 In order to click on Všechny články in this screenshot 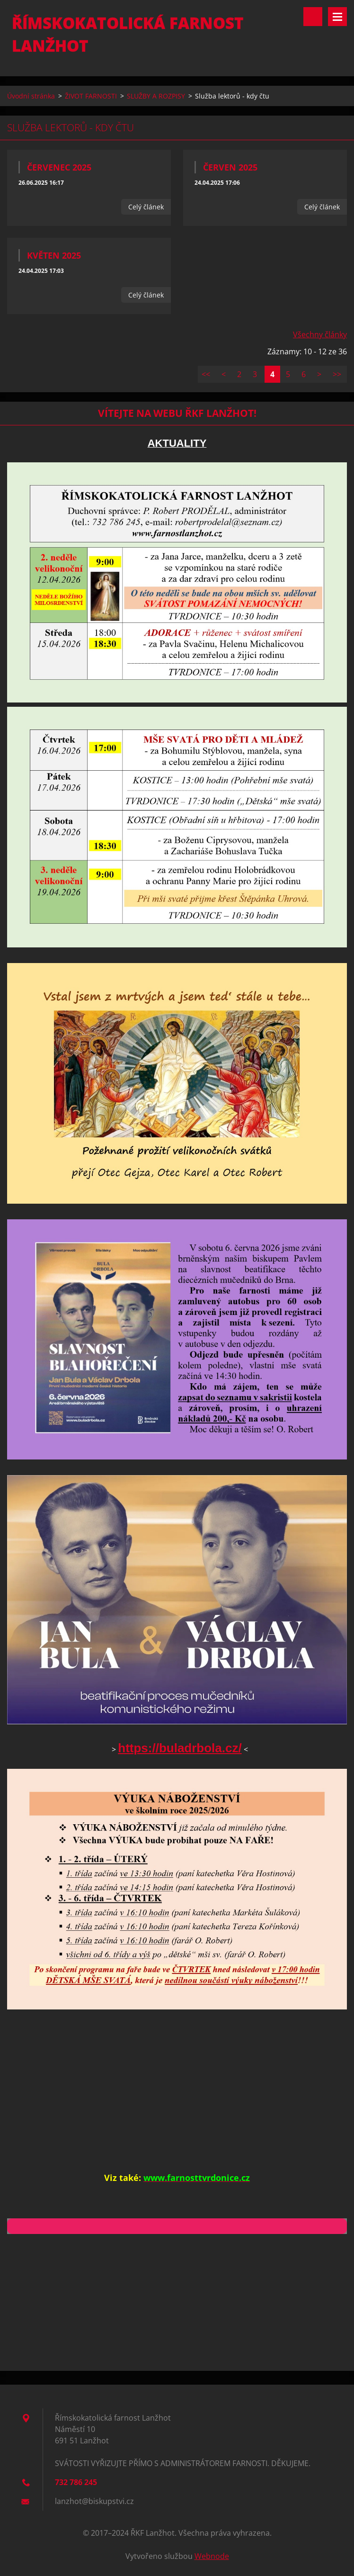, I will do `click(320, 334)`.